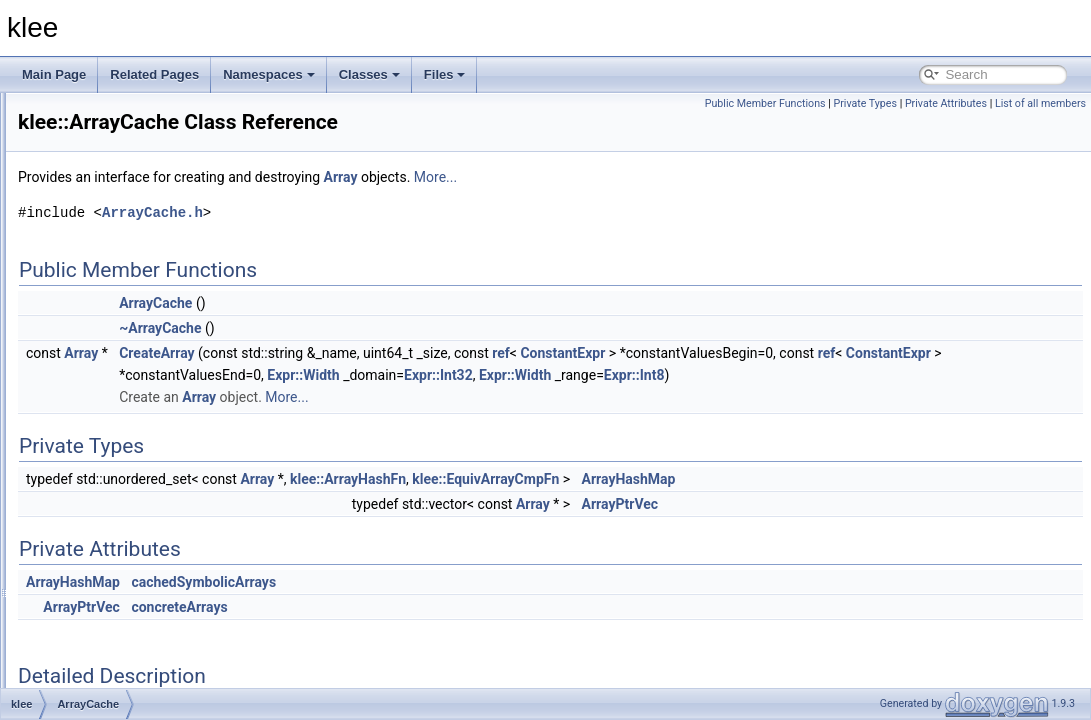 The width and height of the screenshot is (1091, 720). Describe the element at coordinates (154, 74) in the screenshot. I see `Related Pages` at that location.